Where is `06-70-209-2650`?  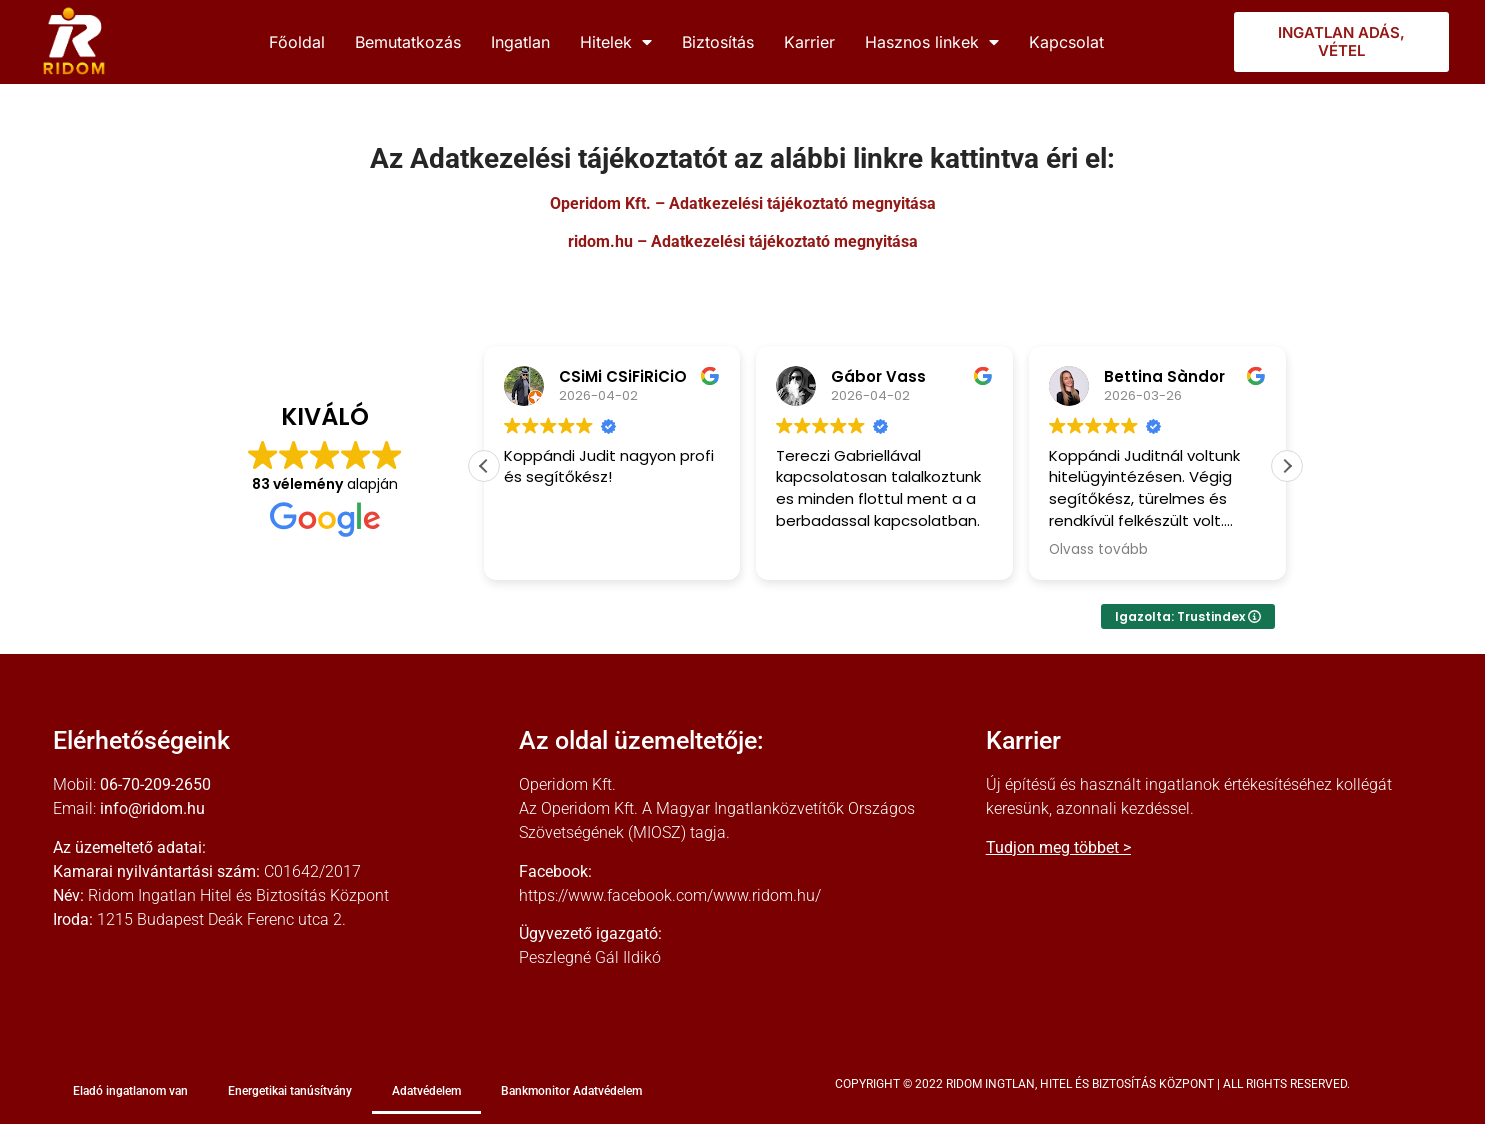 06-70-209-2650 is located at coordinates (155, 784).